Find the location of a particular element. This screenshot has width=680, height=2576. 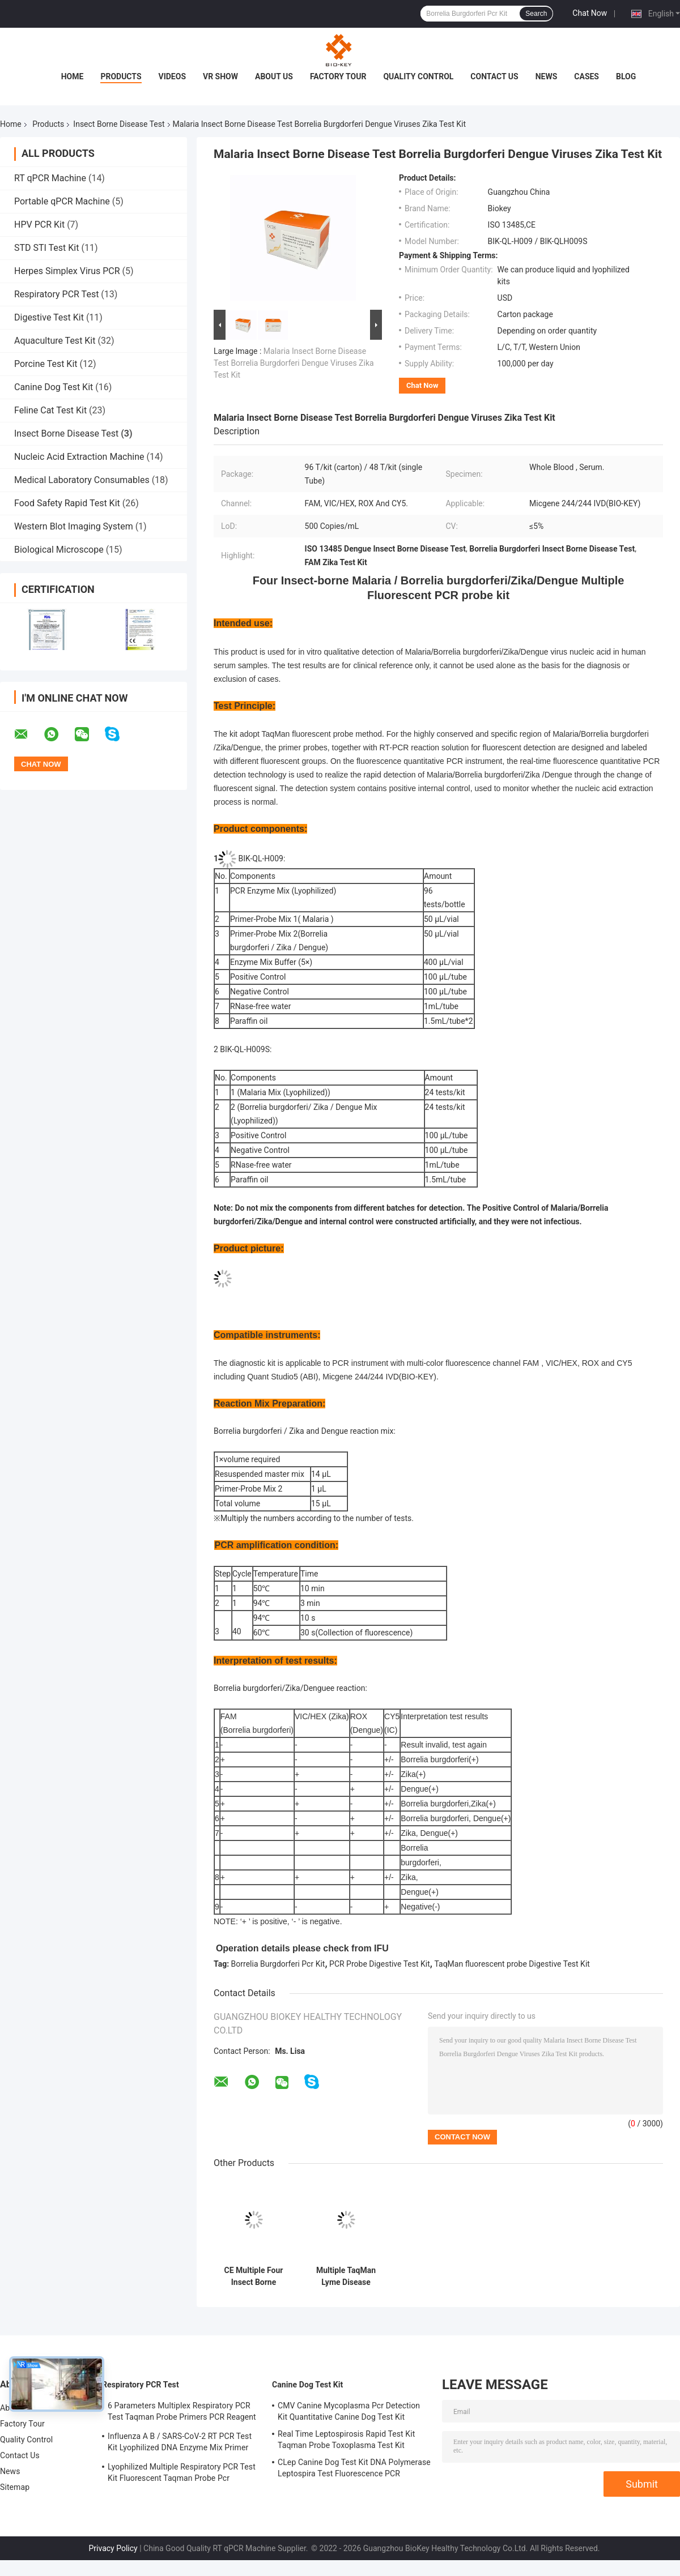

Cases is located at coordinates (586, 76).